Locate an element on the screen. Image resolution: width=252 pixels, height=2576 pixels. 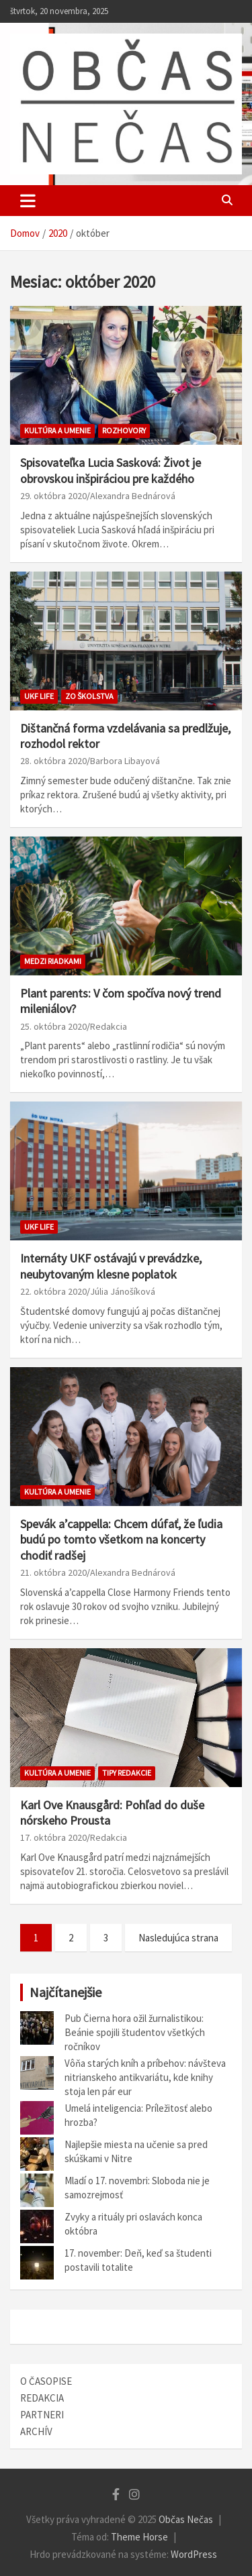
Alexandra Bednárová is located at coordinates (132, 496).